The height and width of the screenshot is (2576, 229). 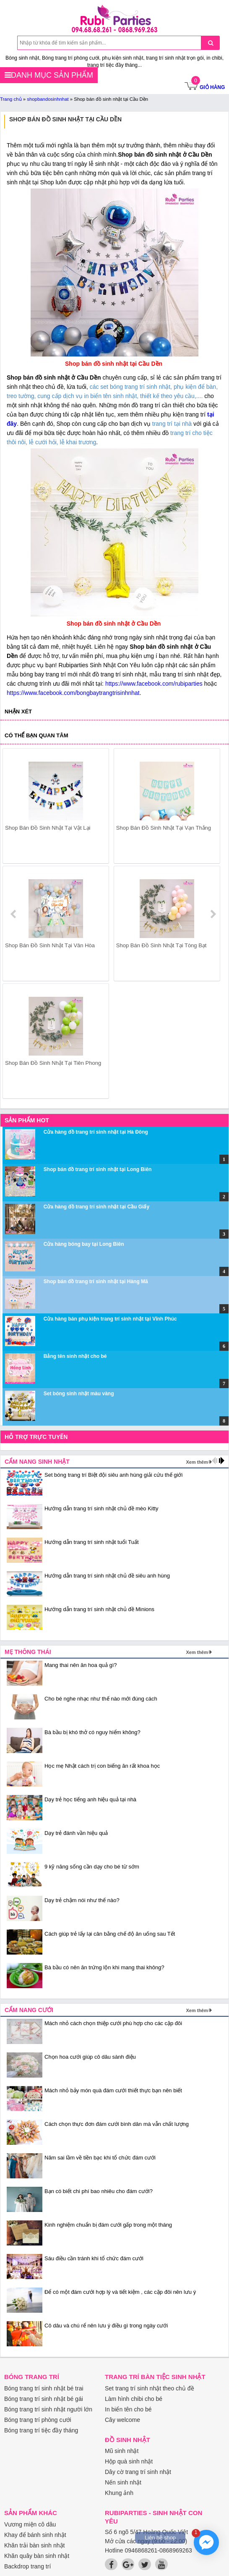 I want to click on shopbandosinhnhat, so click(x=47, y=99).